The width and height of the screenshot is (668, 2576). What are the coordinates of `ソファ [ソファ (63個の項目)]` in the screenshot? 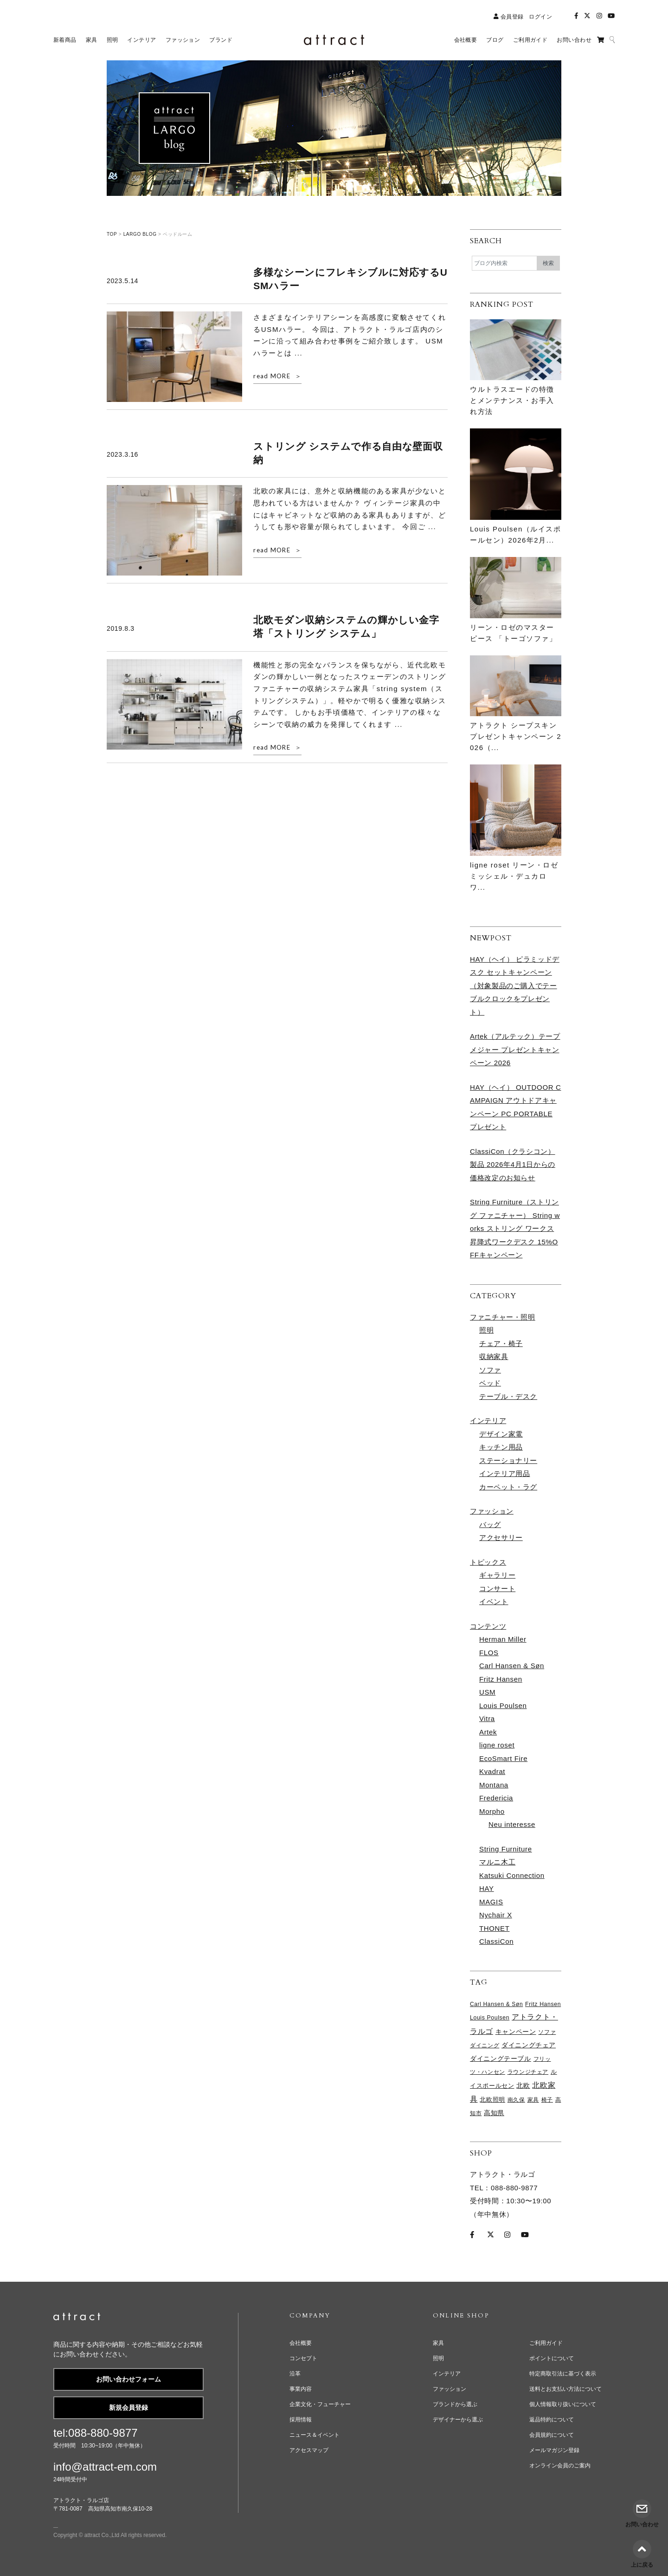 It's located at (547, 2032).